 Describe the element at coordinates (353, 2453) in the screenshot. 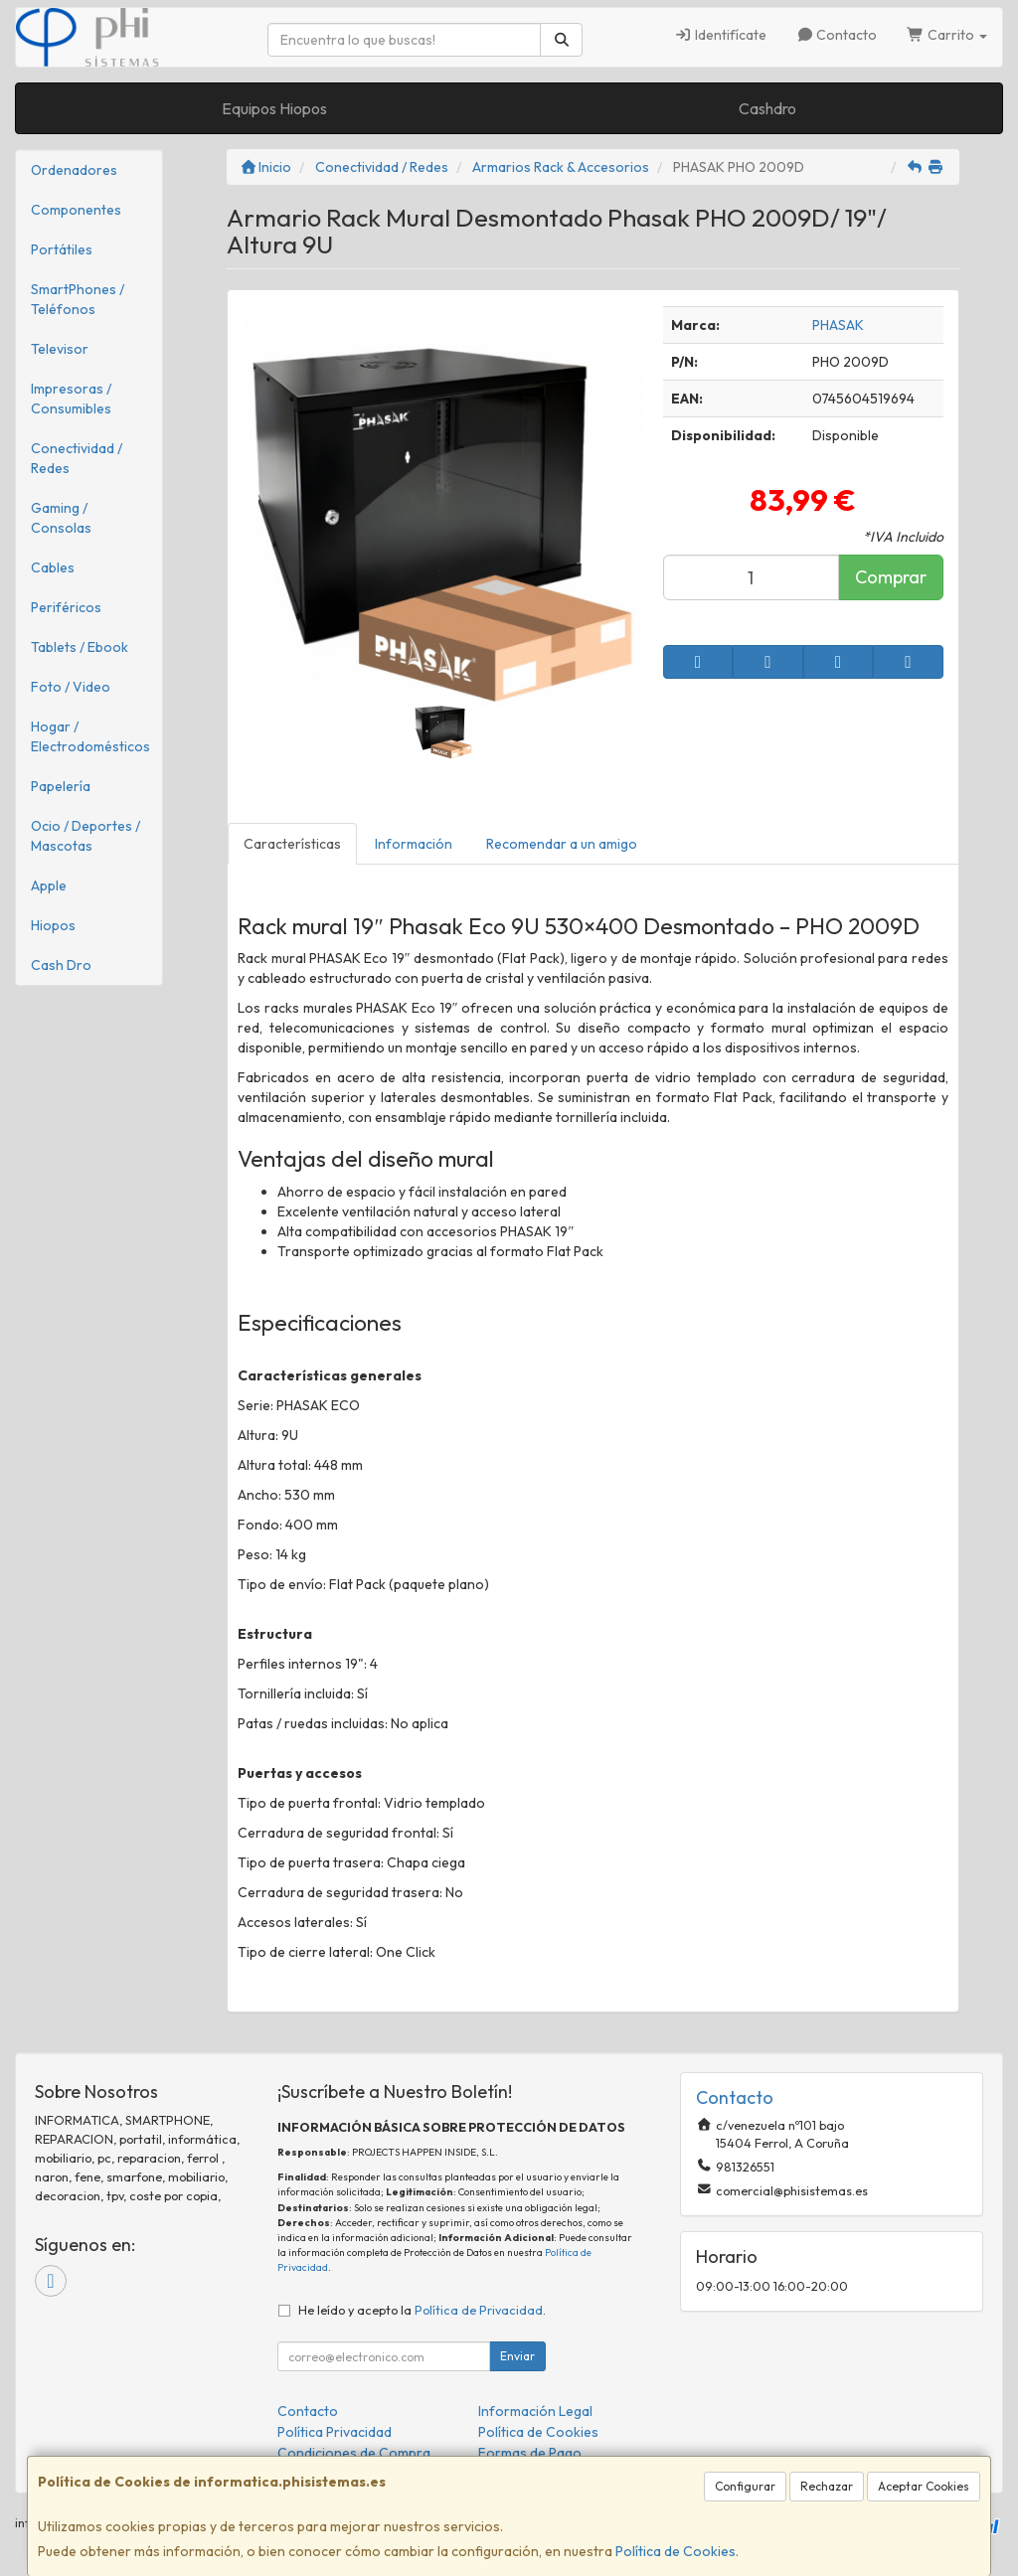

I see `Condiciones de Compra` at that location.